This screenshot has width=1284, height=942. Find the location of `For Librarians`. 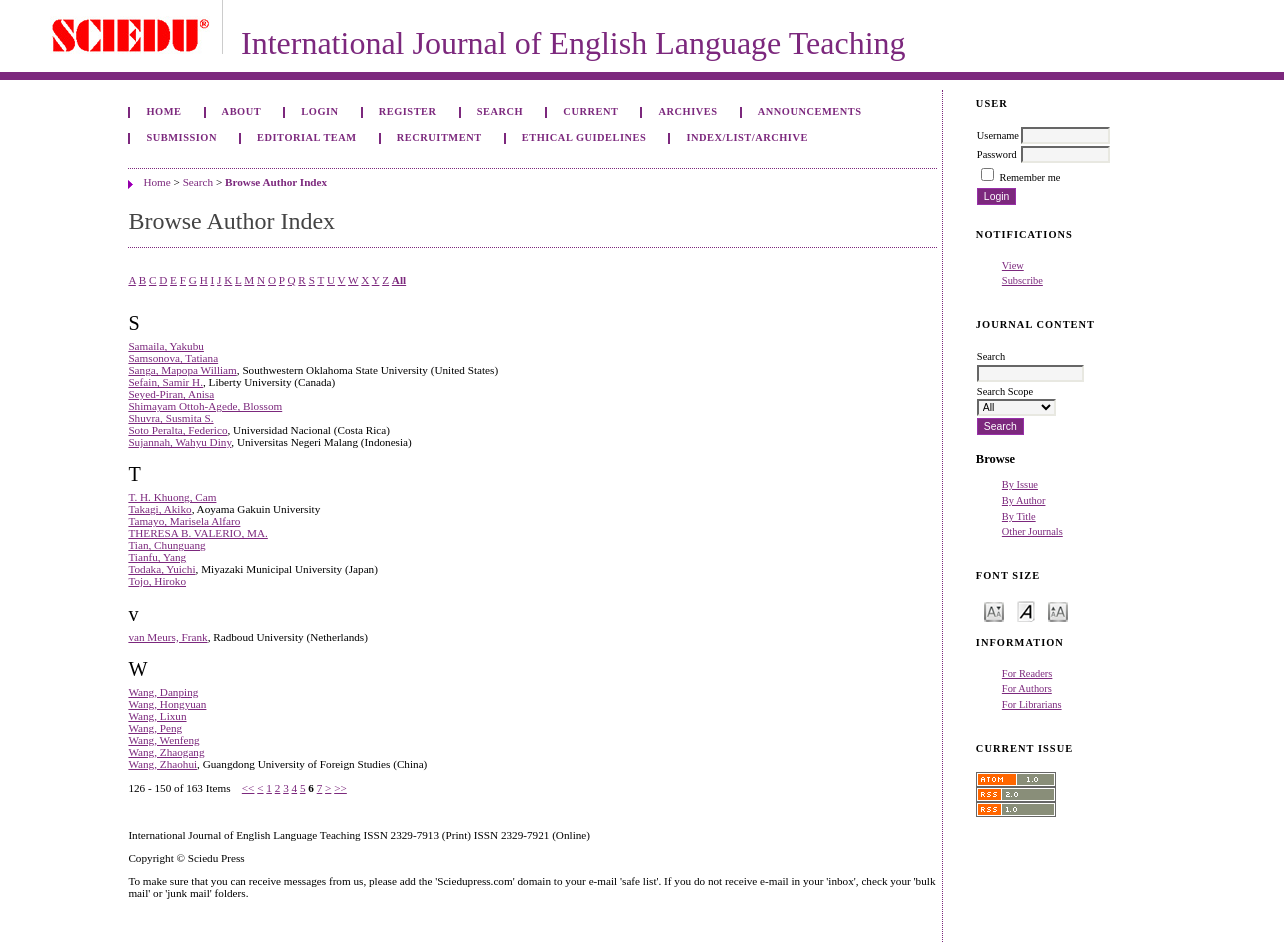

For Librarians is located at coordinates (1032, 704).